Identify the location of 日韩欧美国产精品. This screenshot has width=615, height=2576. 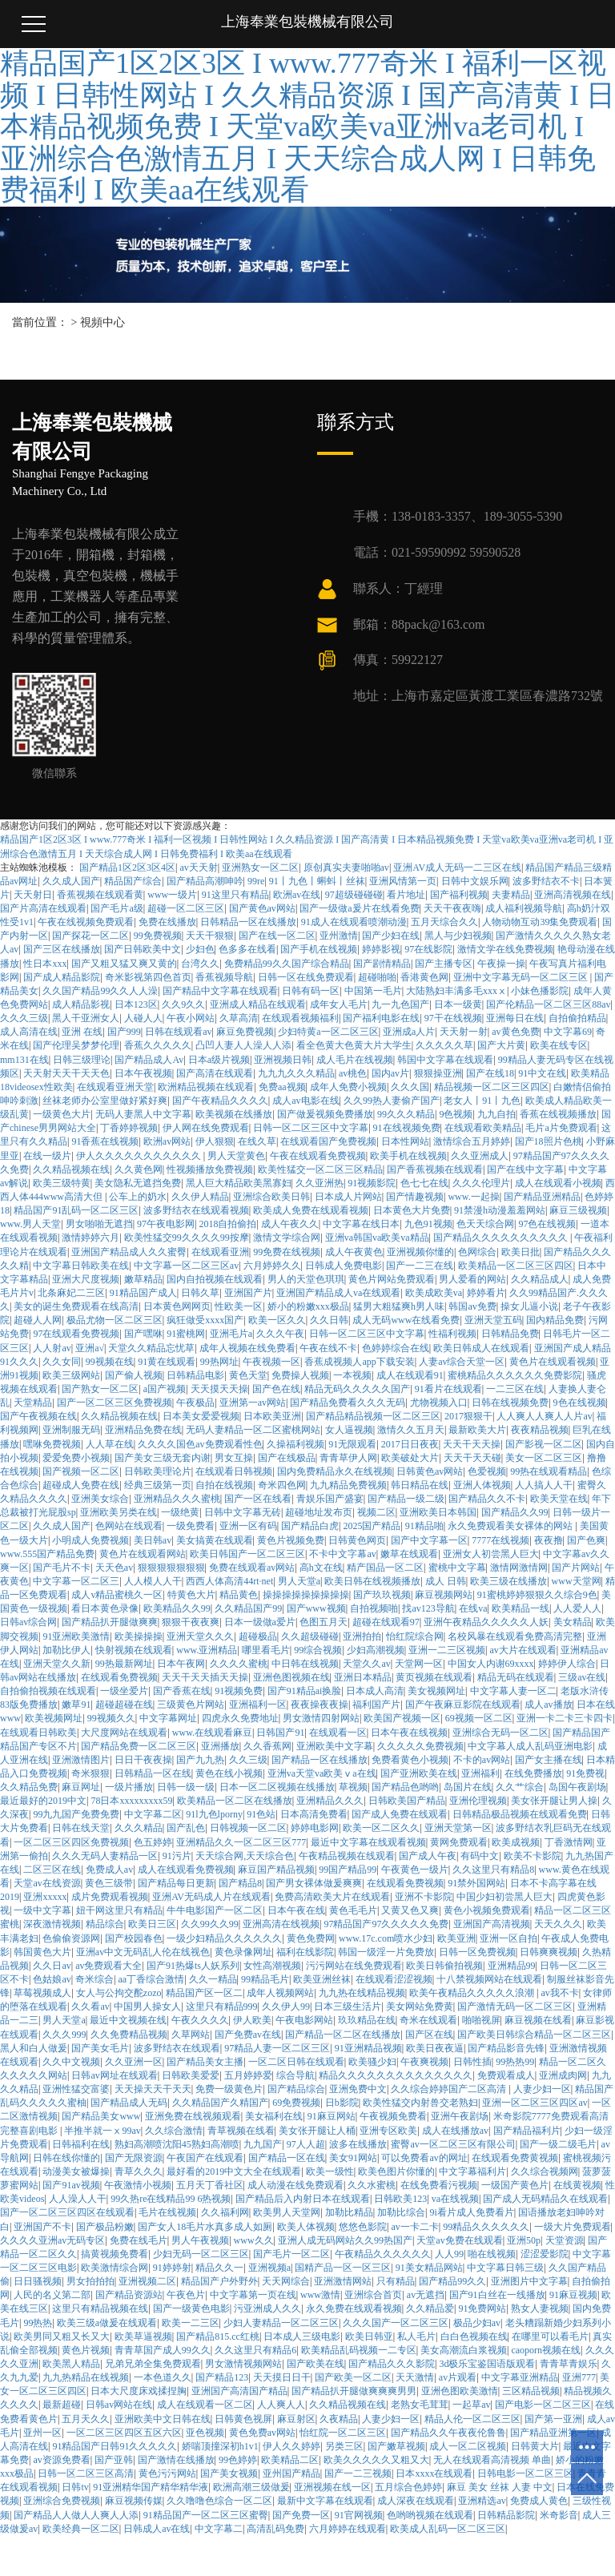
(406, 1800).